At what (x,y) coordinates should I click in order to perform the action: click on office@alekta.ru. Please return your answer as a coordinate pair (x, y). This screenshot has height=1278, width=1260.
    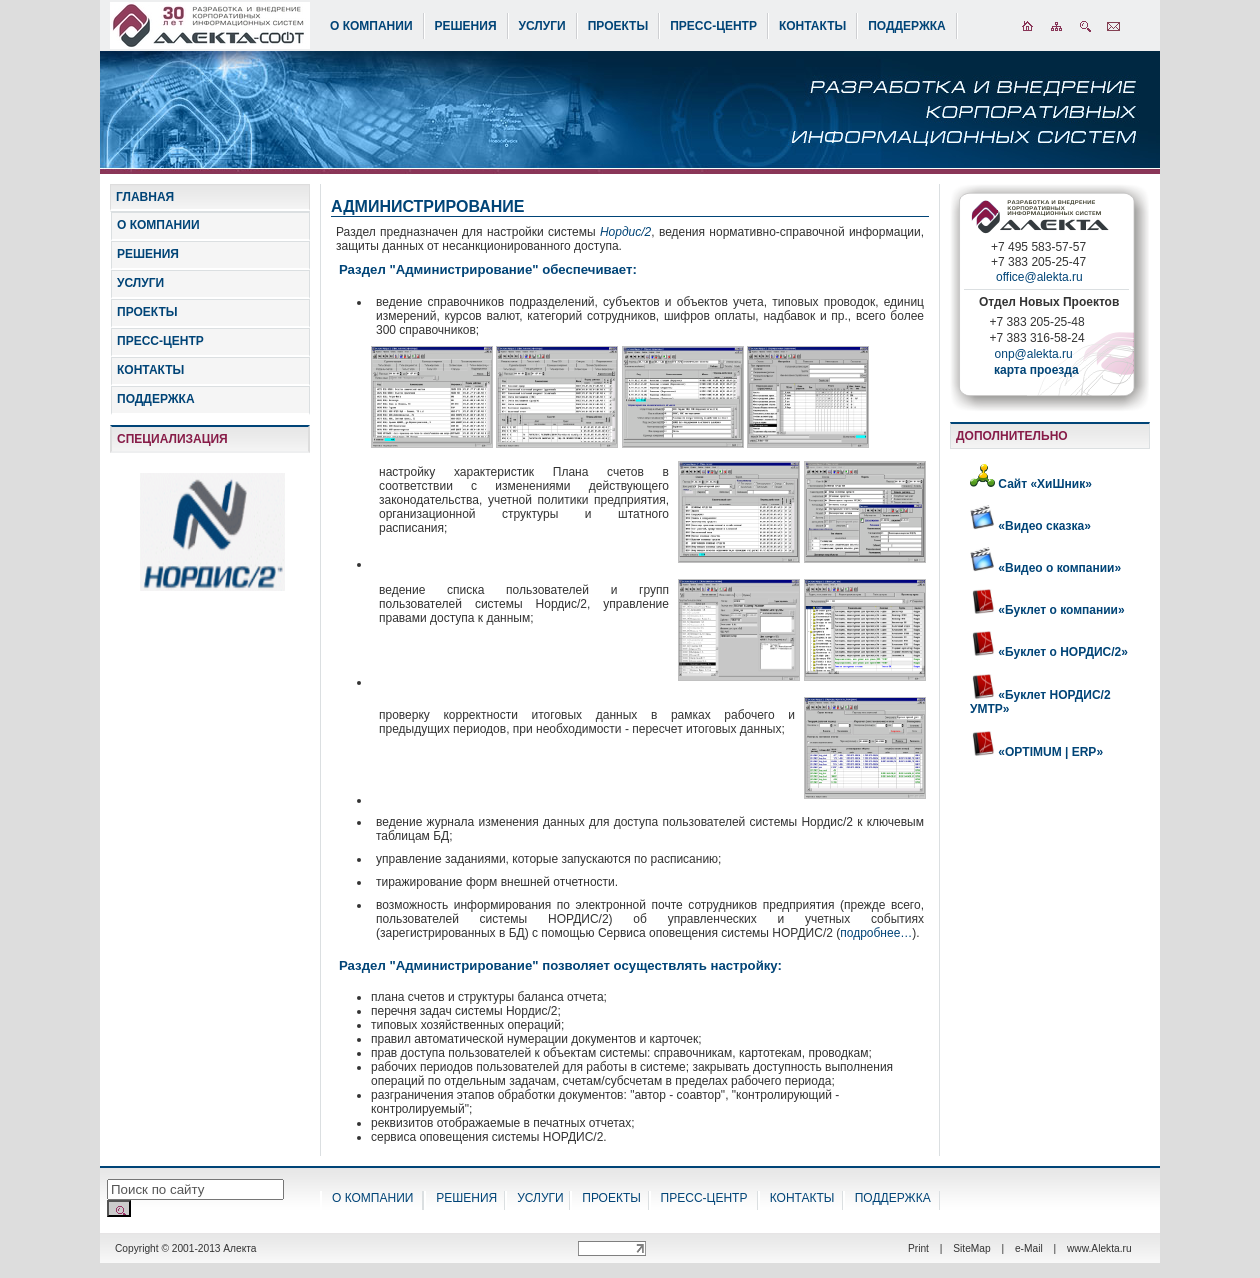
    Looking at the image, I should click on (1039, 277).